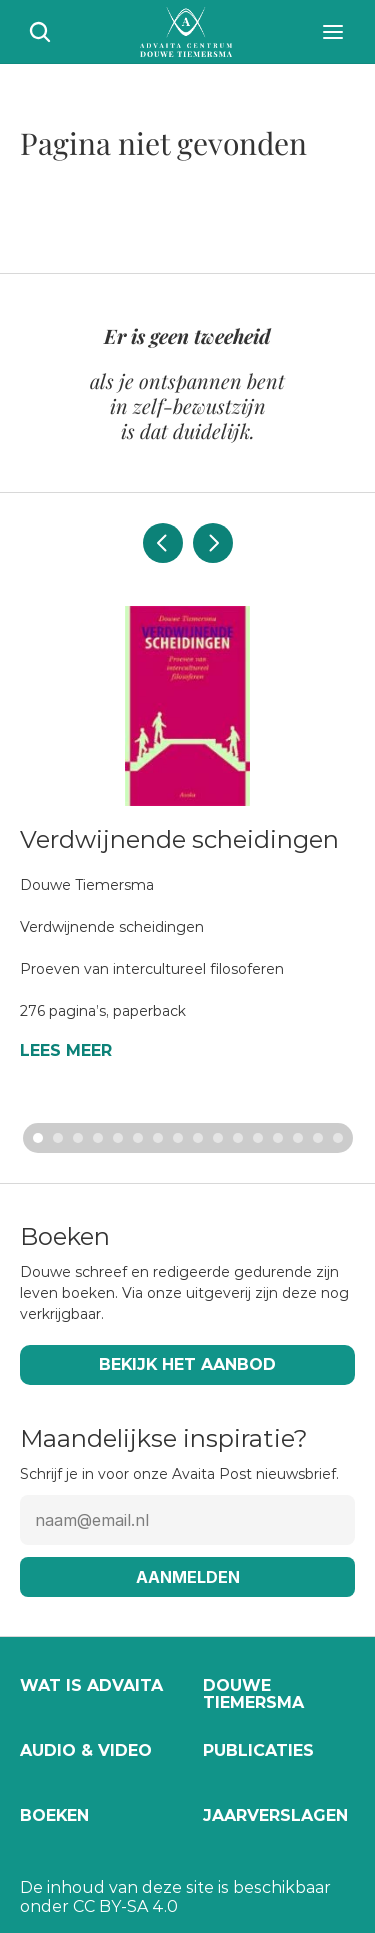 The width and height of the screenshot is (375, 1933). I want to click on [Scroll to page 4], so click(98, 1138).